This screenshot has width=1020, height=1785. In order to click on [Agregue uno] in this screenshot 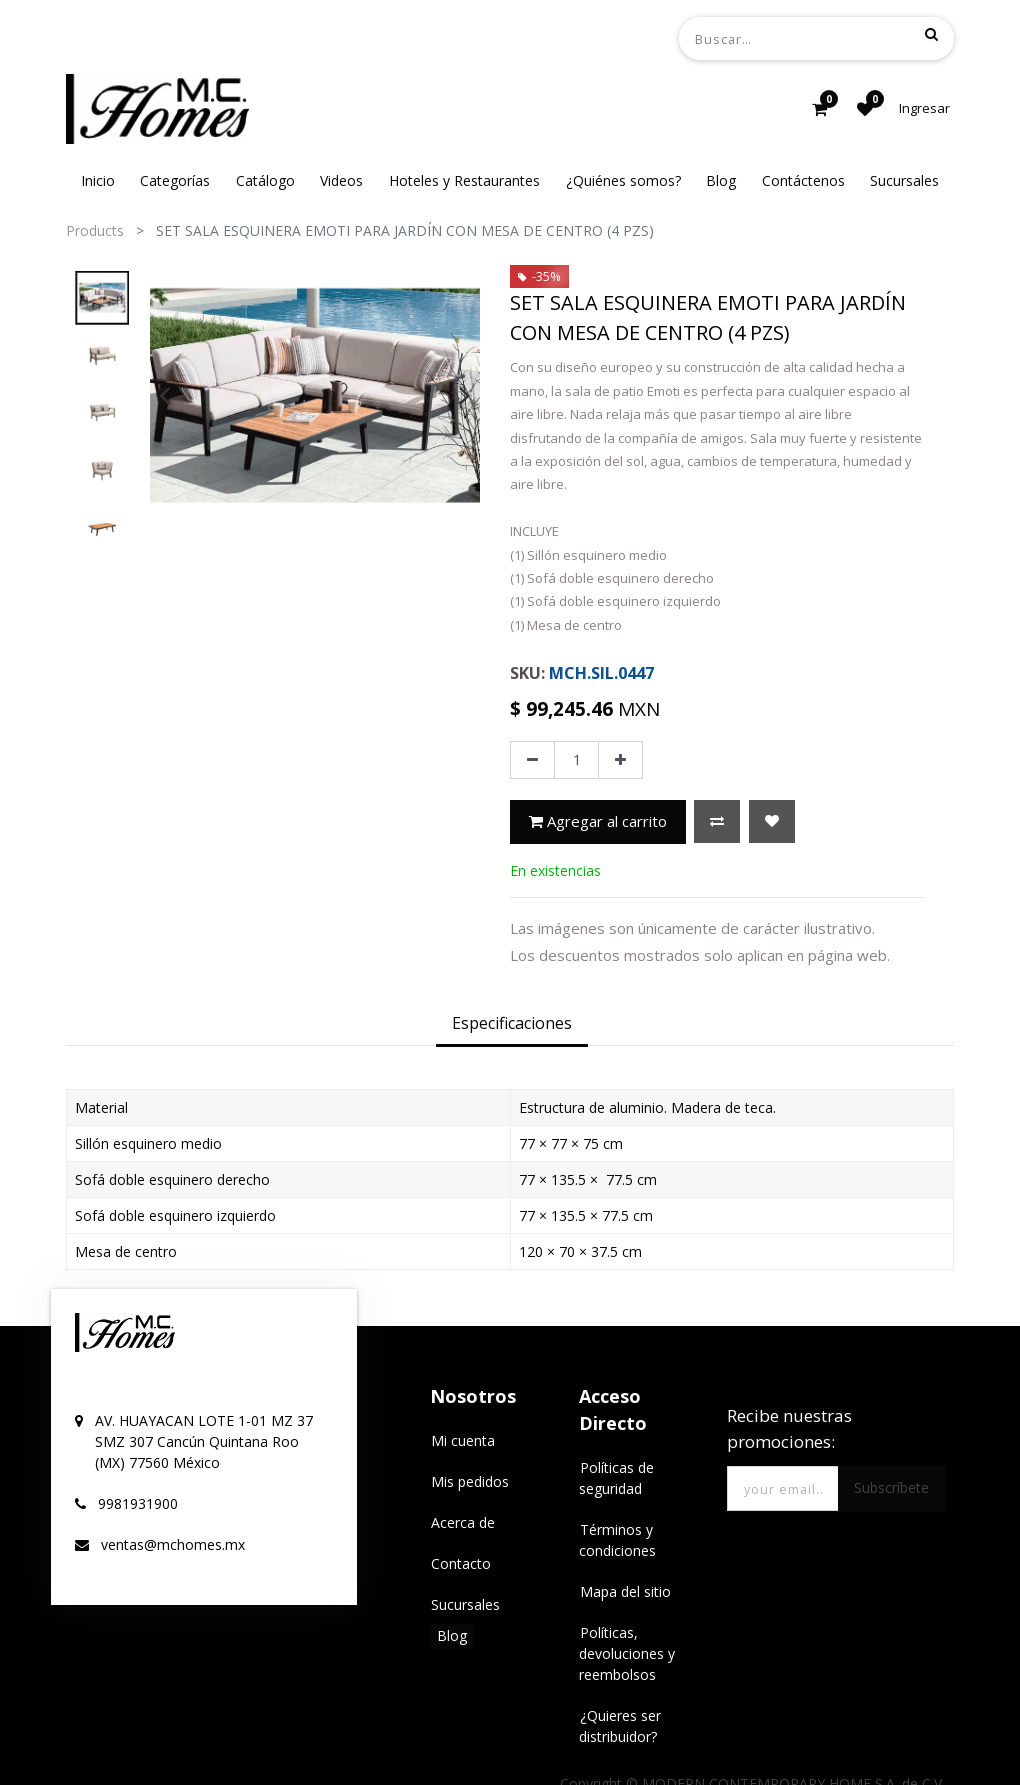, I will do `click(620, 760)`.